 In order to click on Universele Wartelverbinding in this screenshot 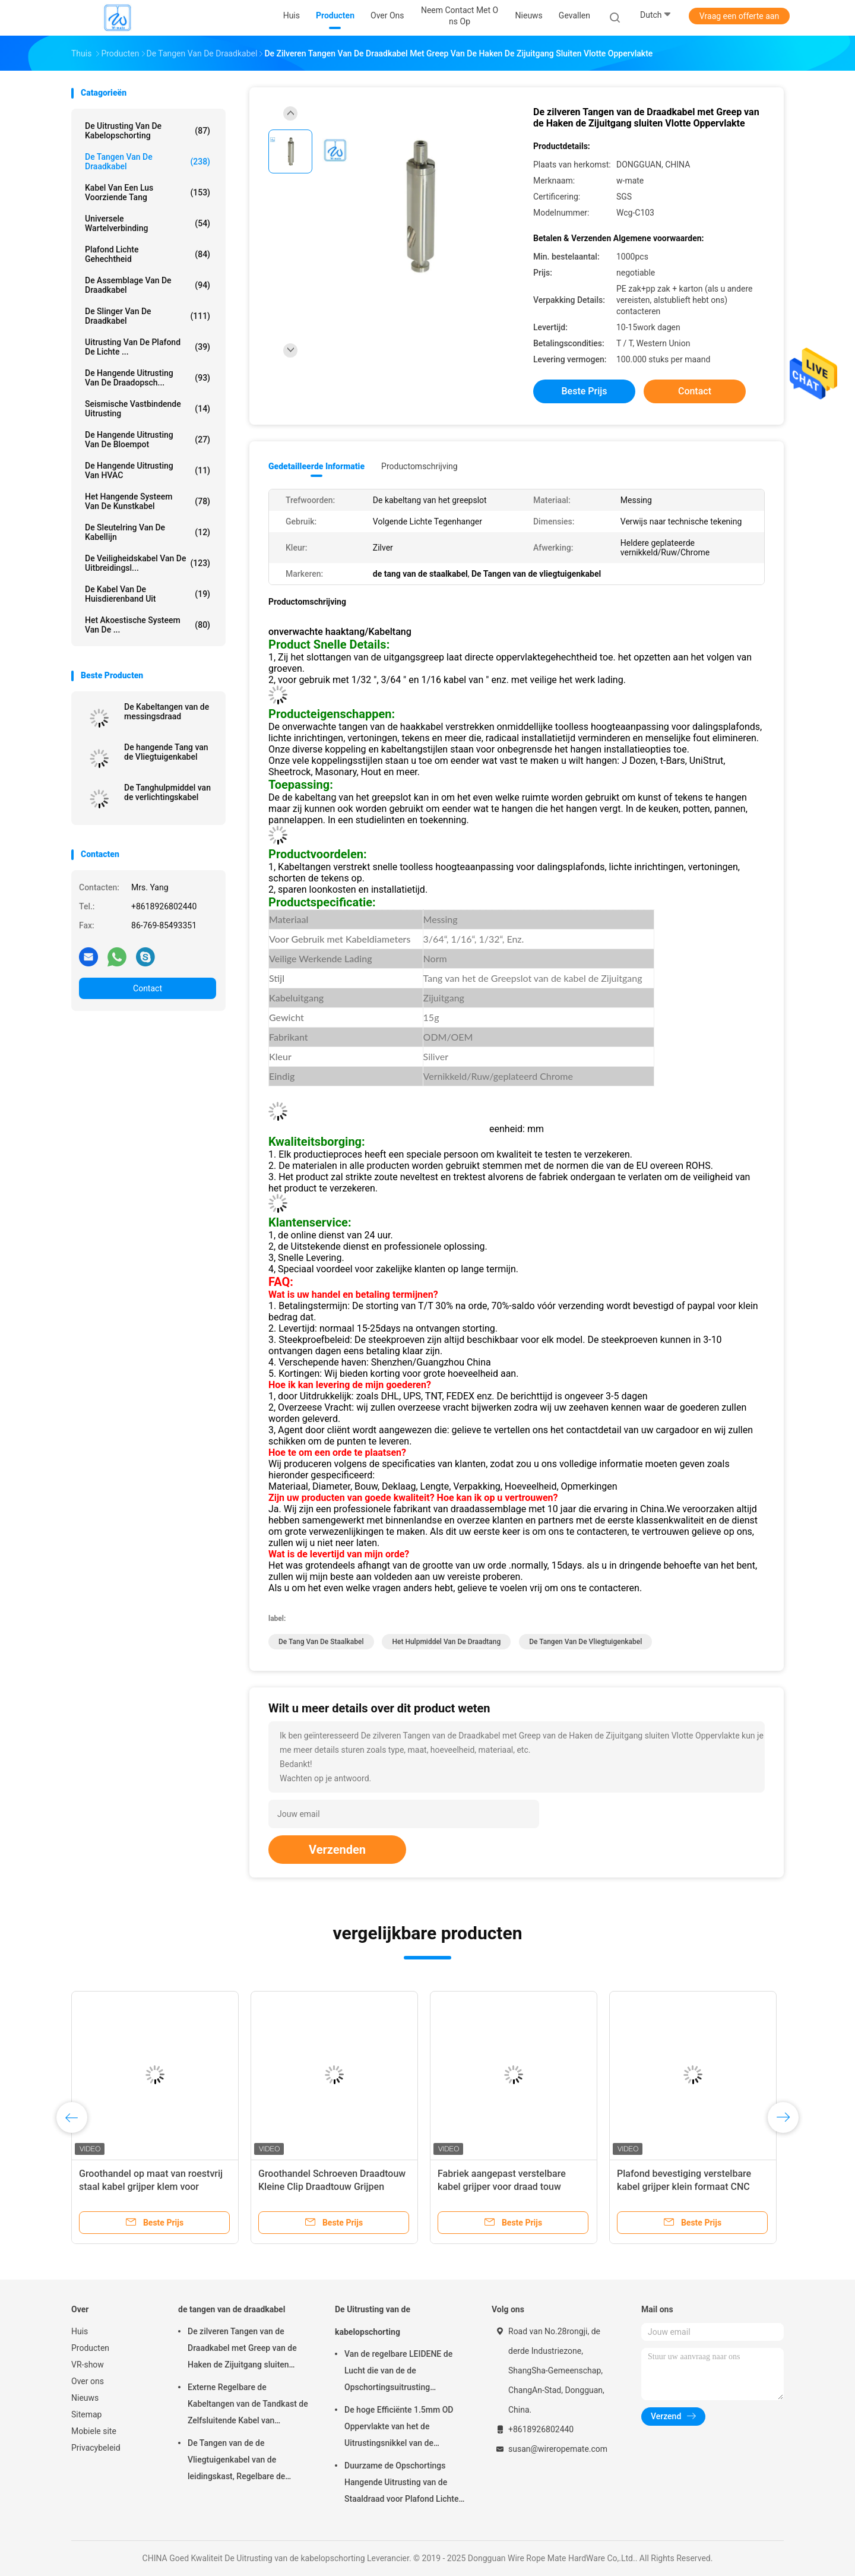, I will do `click(147, 223)`.